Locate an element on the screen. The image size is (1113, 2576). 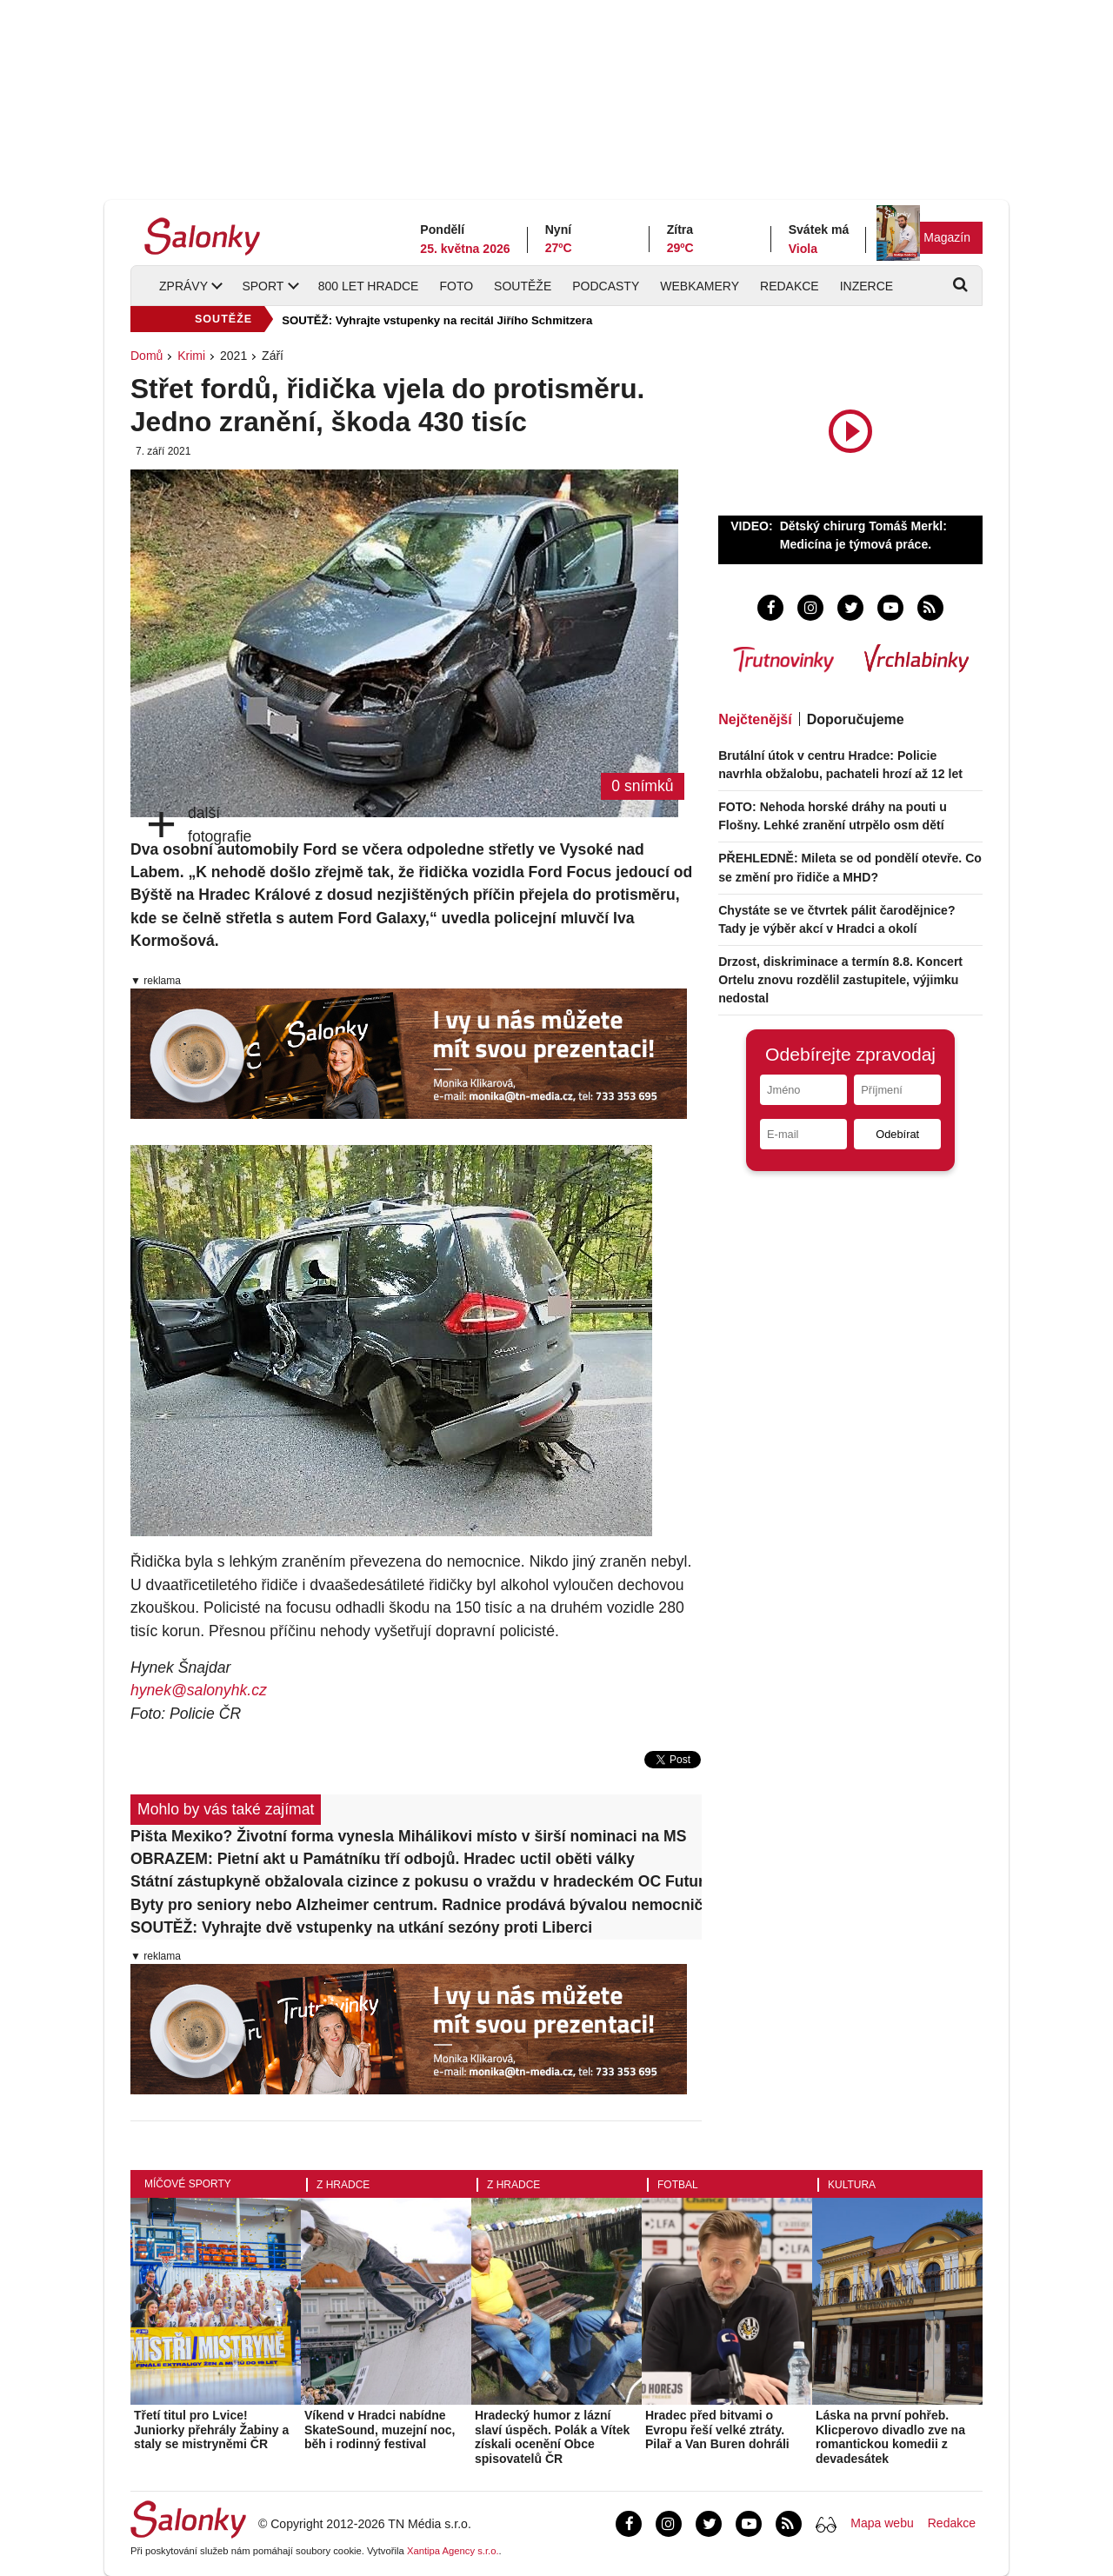
Pišta Mexiko? Životní forma vynesla Mihálikovi místo v širší nominaci na MS is located at coordinates (408, 1836).